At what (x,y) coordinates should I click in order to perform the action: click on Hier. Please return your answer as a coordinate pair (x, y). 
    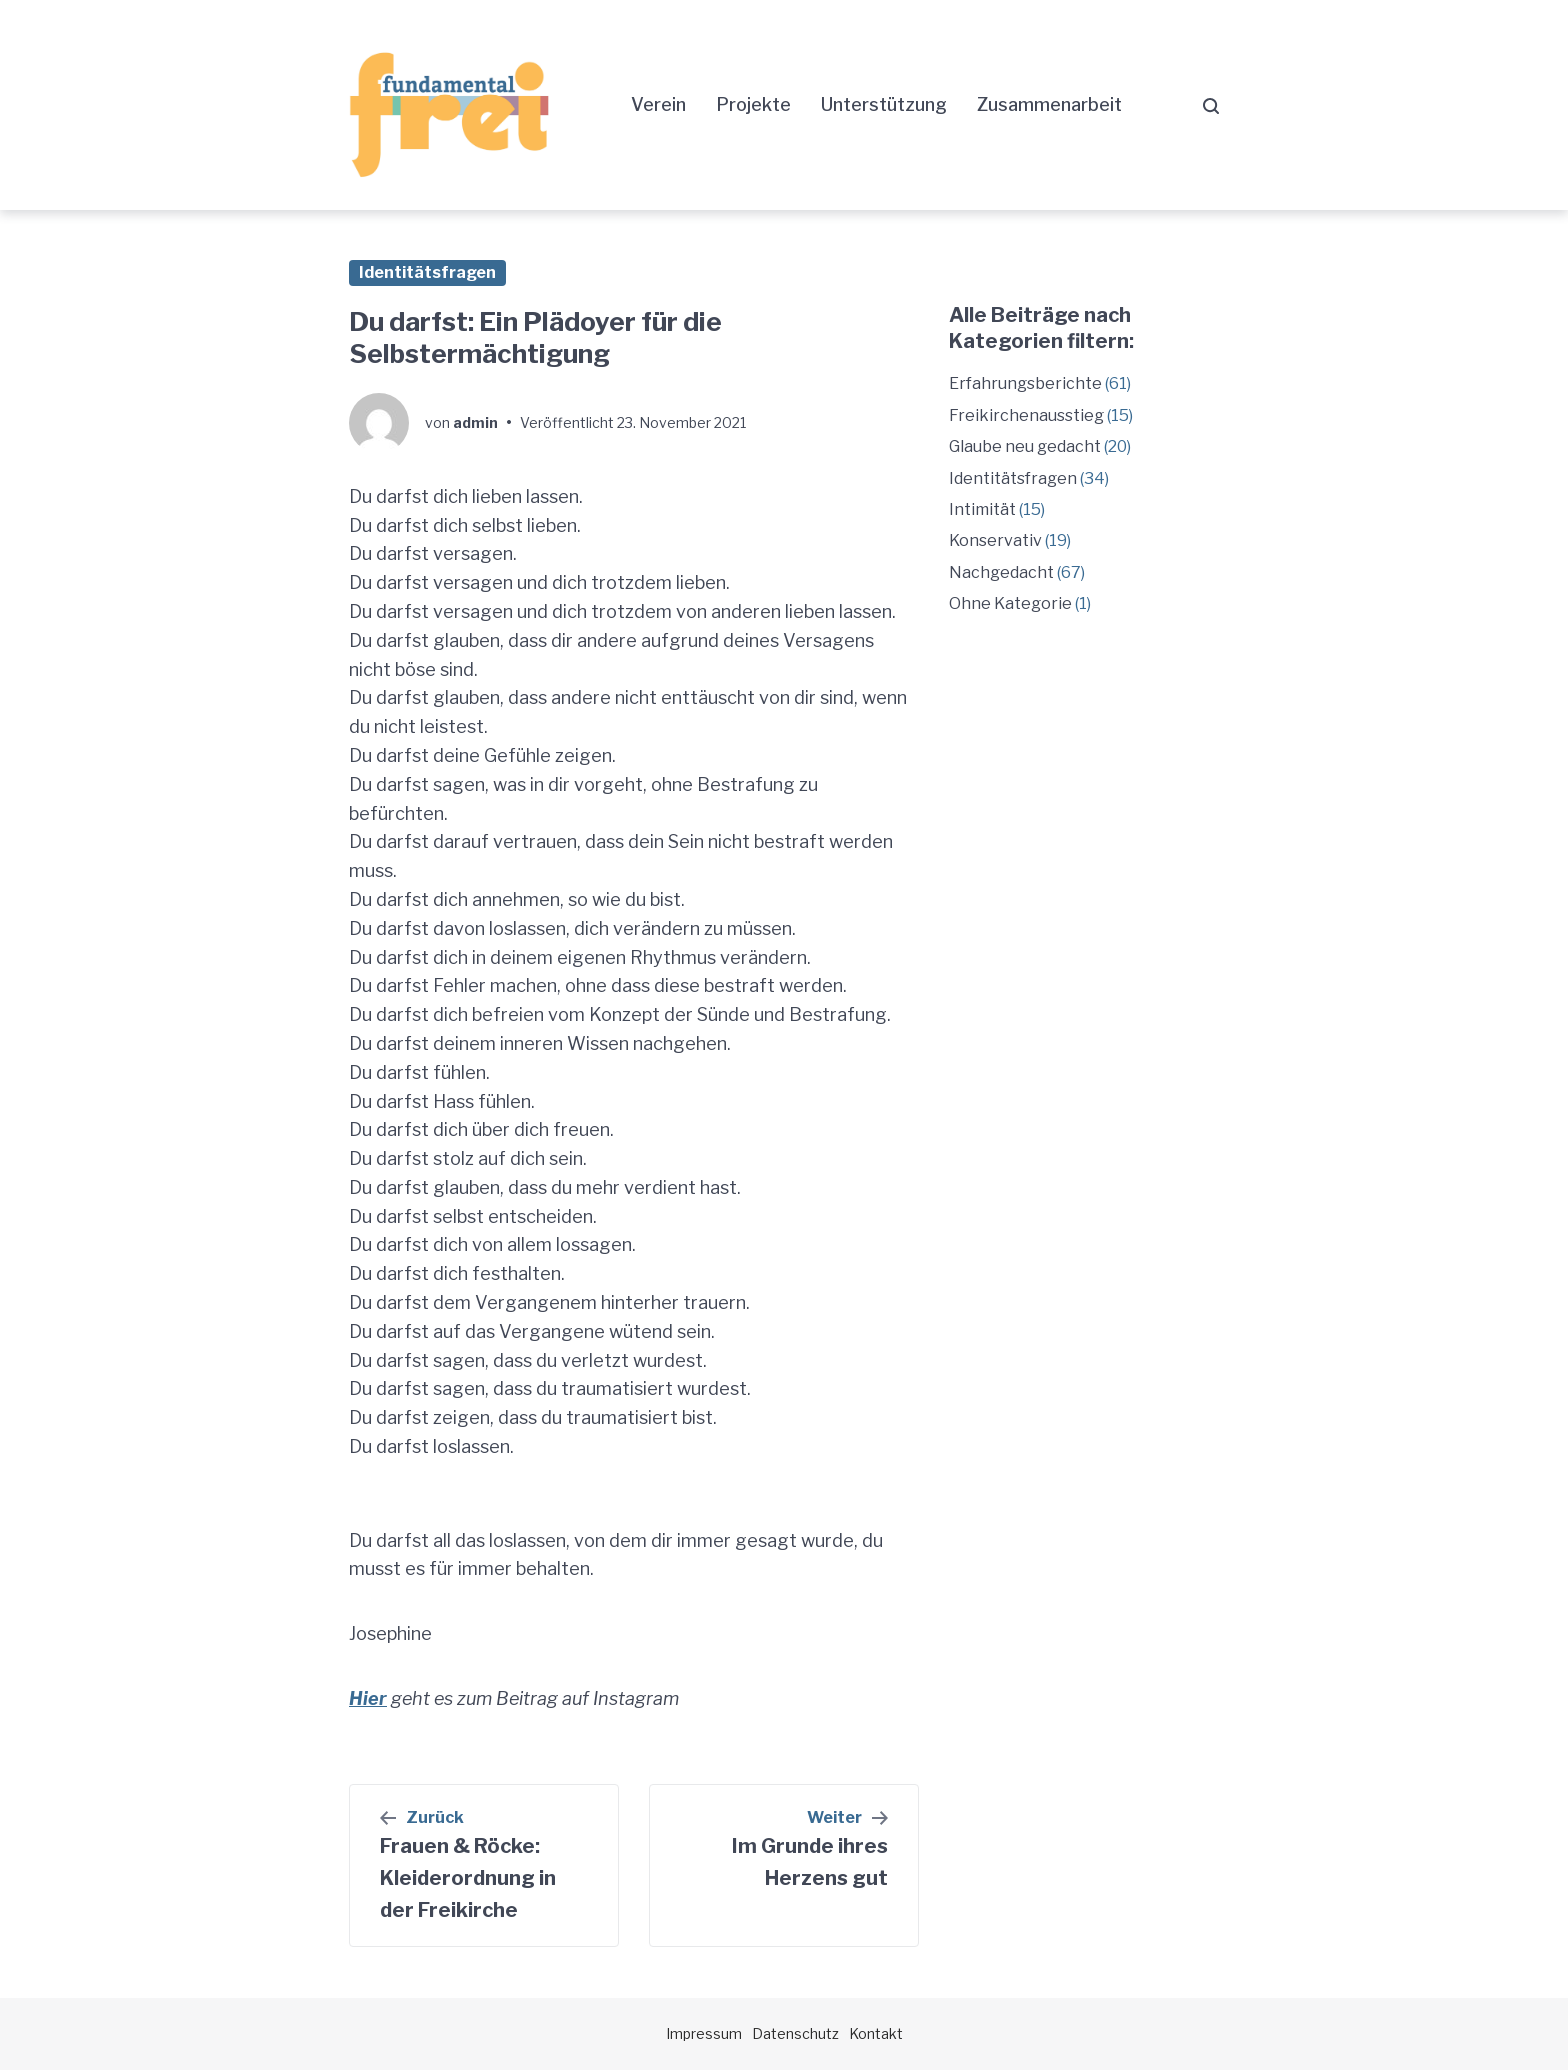
    Looking at the image, I should click on (368, 1698).